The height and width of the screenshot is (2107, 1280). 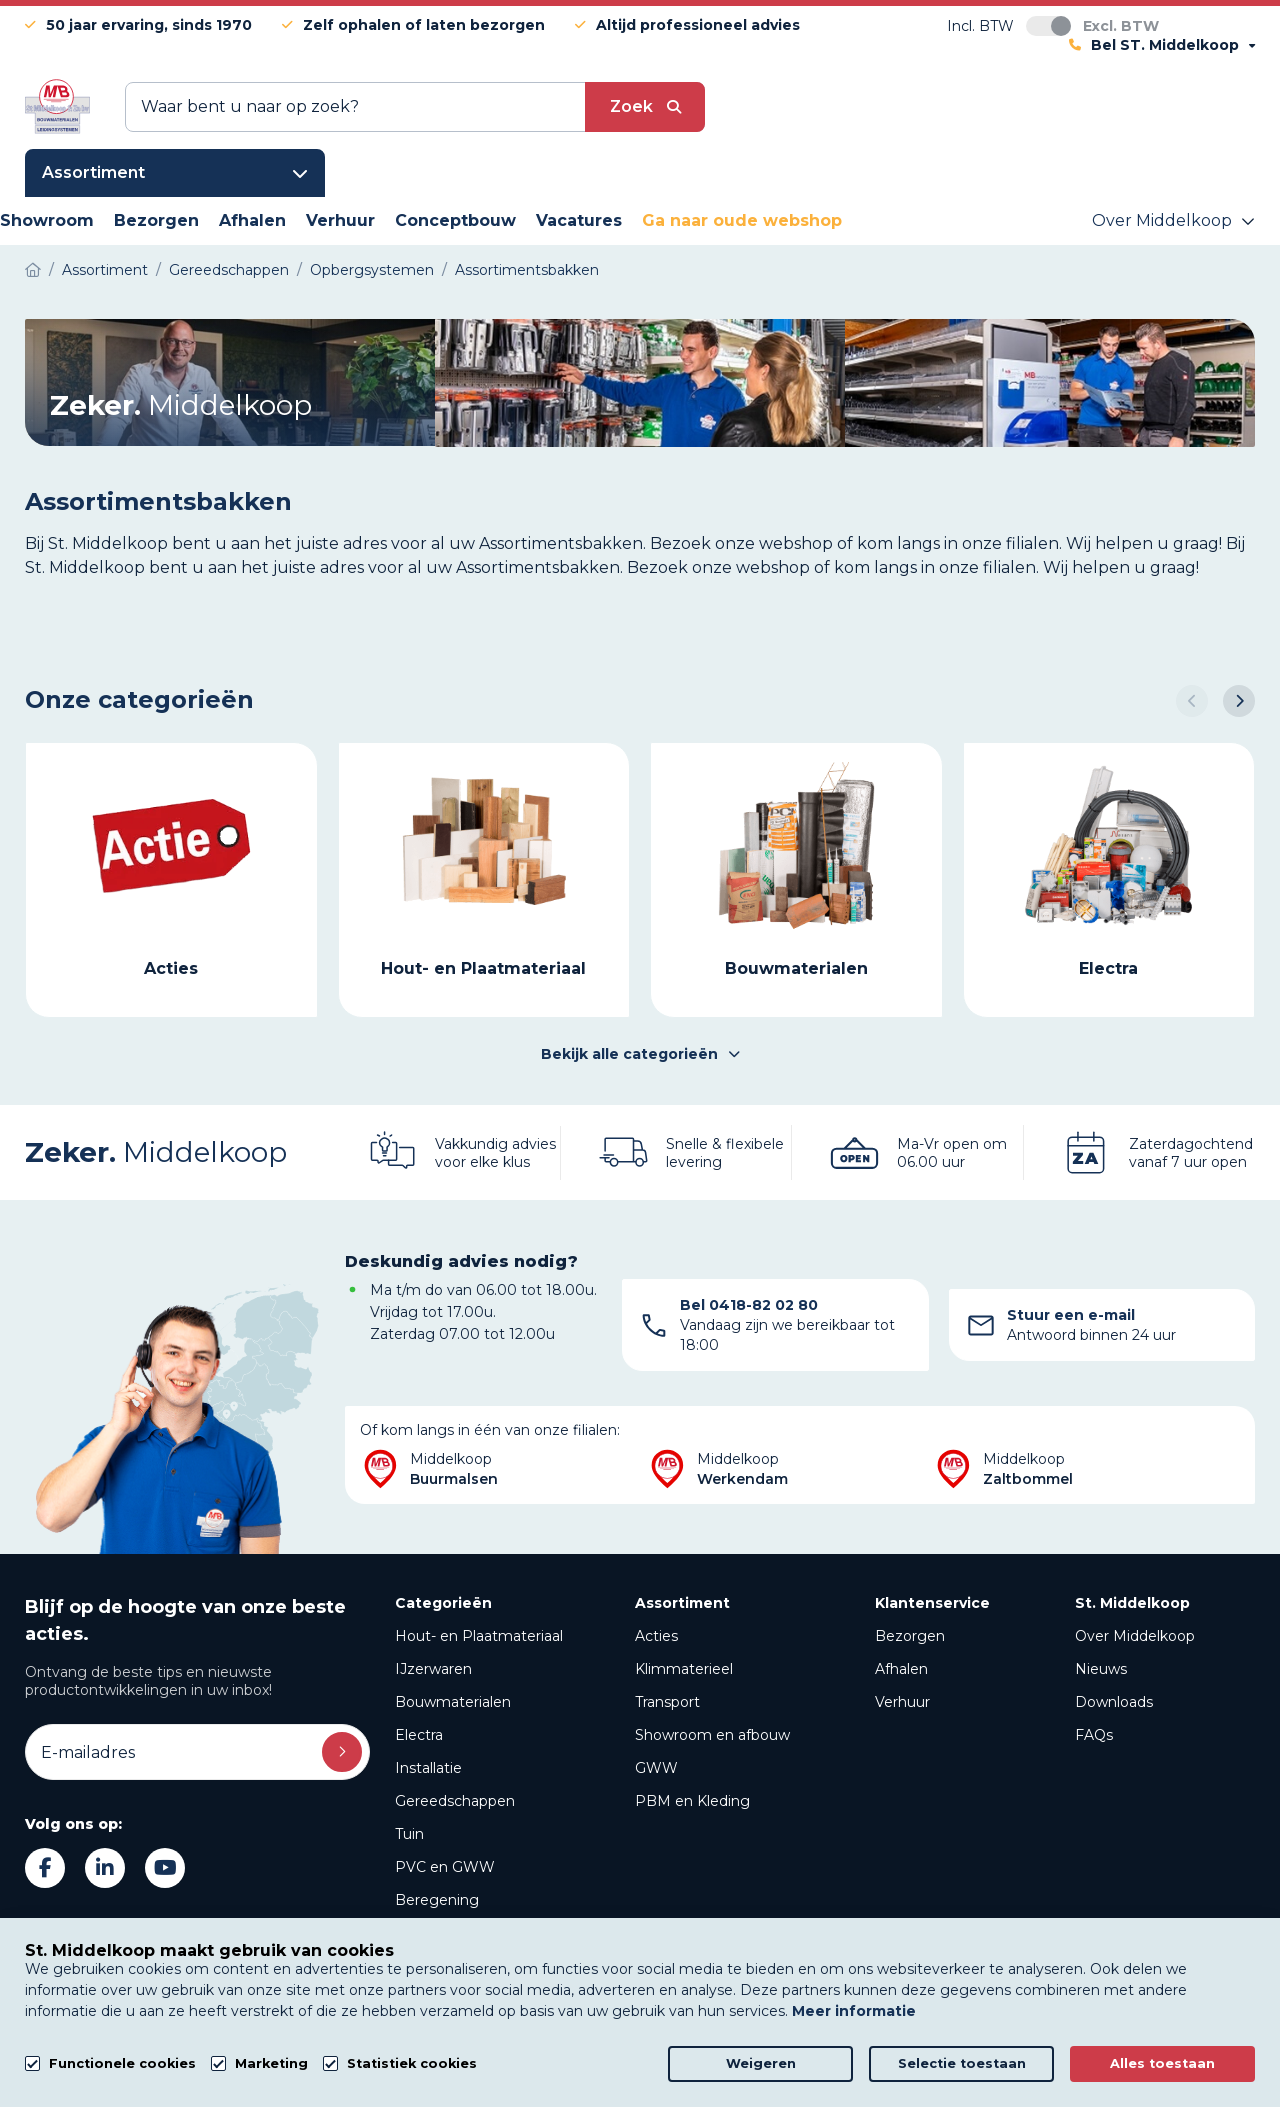 What do you see at coordinates (1162, 2063) in the screenshot?
I see `Alles toestaan` at bounding box center [1162, 2063].